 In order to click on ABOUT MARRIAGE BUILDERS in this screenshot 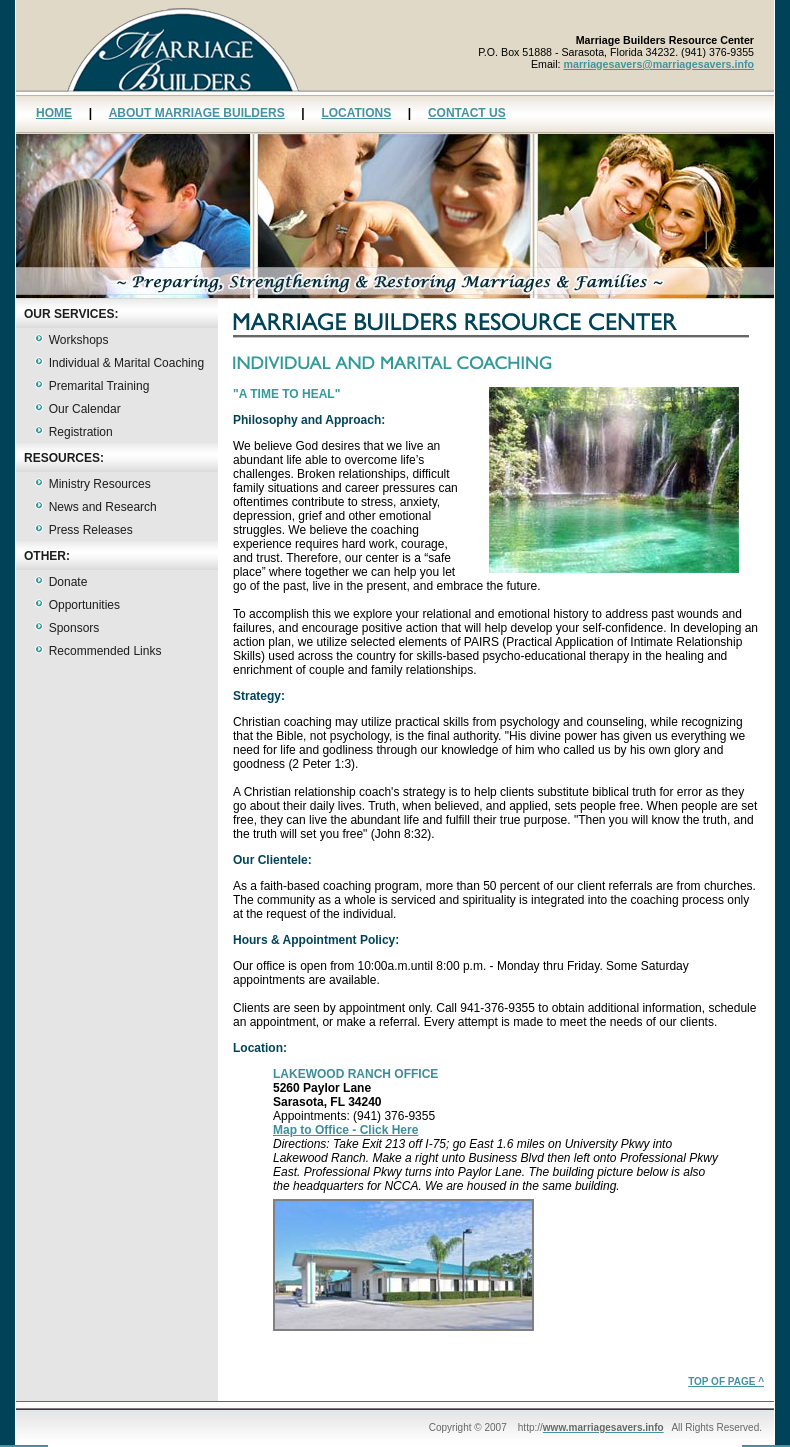, I will do `click(197, 113)`.